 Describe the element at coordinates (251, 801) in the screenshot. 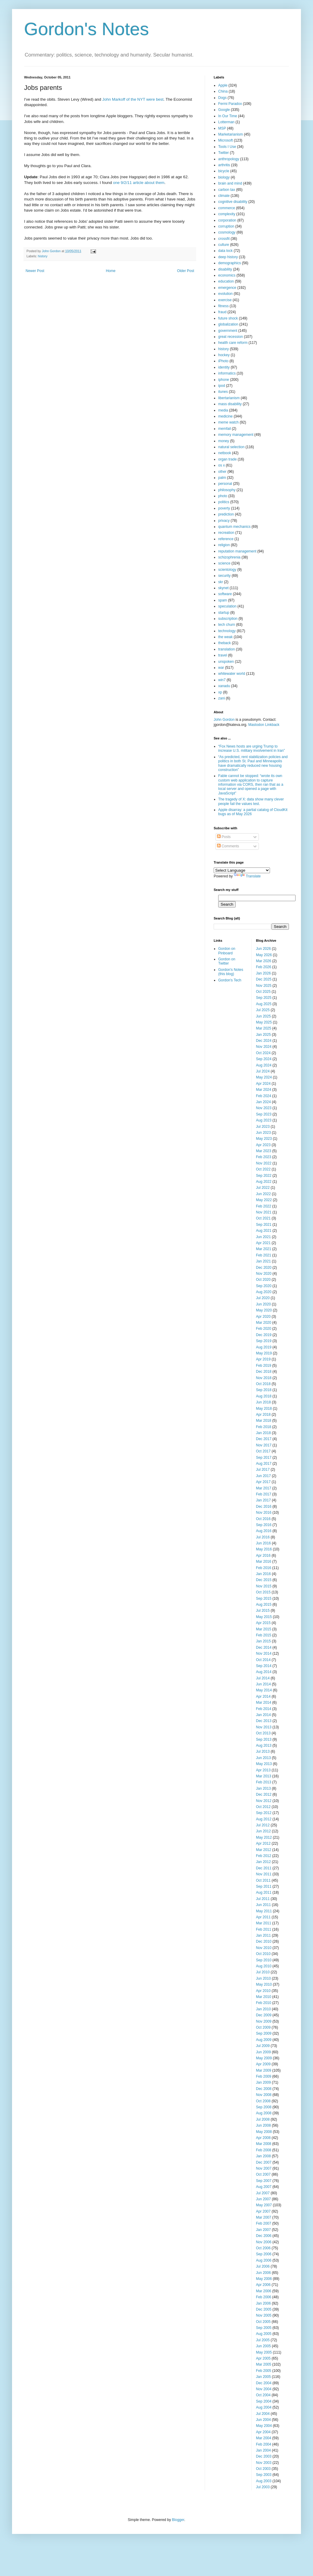

I see `The tragedy of X: data show many clever people fail the values test.` at that location.